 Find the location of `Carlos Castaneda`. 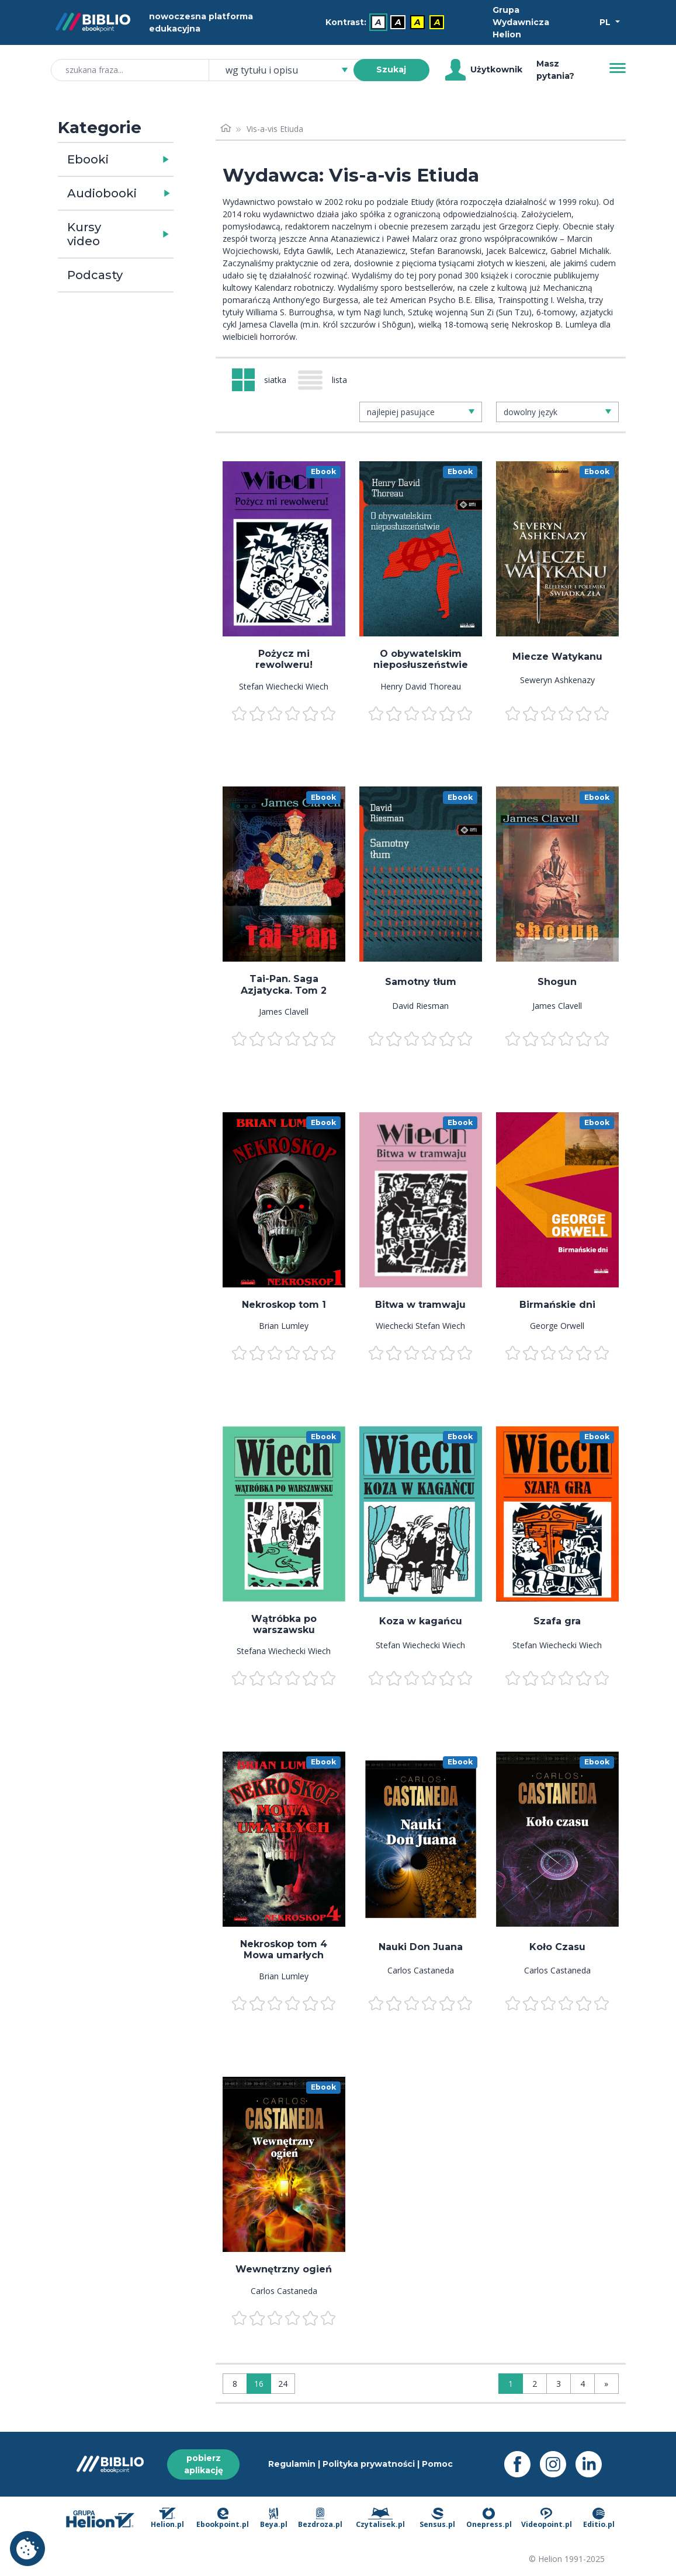

Carlos Castaneda is located at coordinates (420, 1970).